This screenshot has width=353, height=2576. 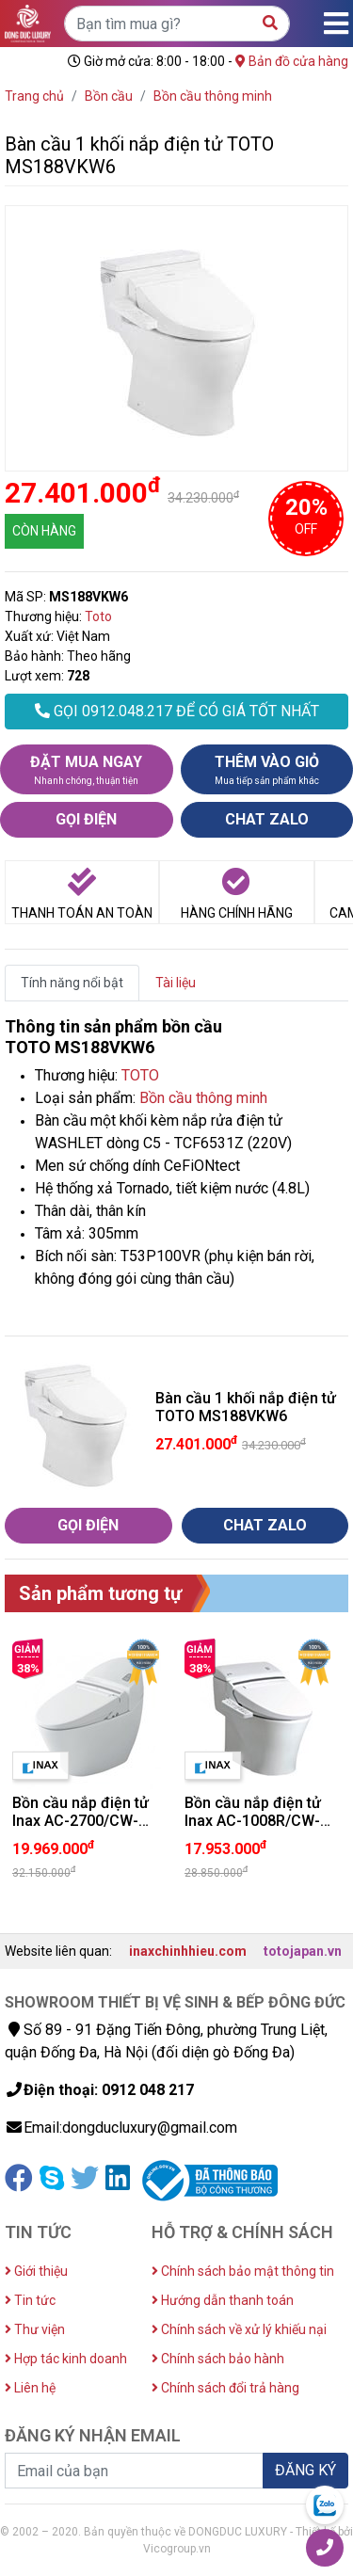 What do you see at coordinates (291, 61) in the screenshot?
I see `Bản đồ cửa hàng` at bounding box center [291, 61].